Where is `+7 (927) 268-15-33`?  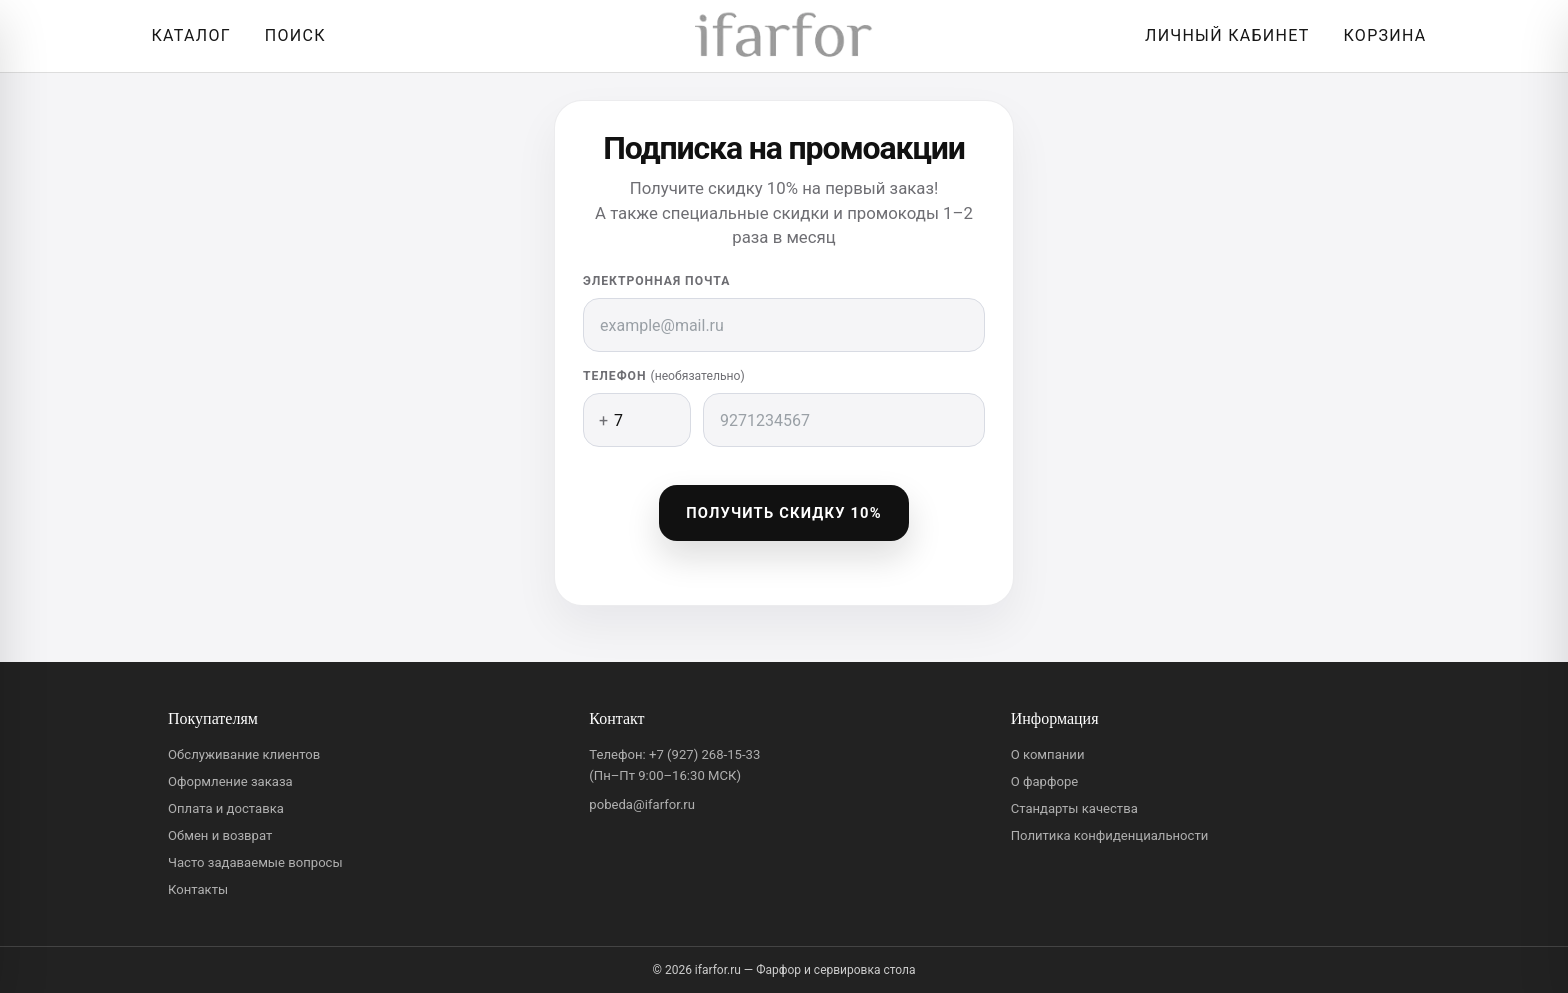
+7 (927) 268-15-33 is located at coordinates (704, 754).